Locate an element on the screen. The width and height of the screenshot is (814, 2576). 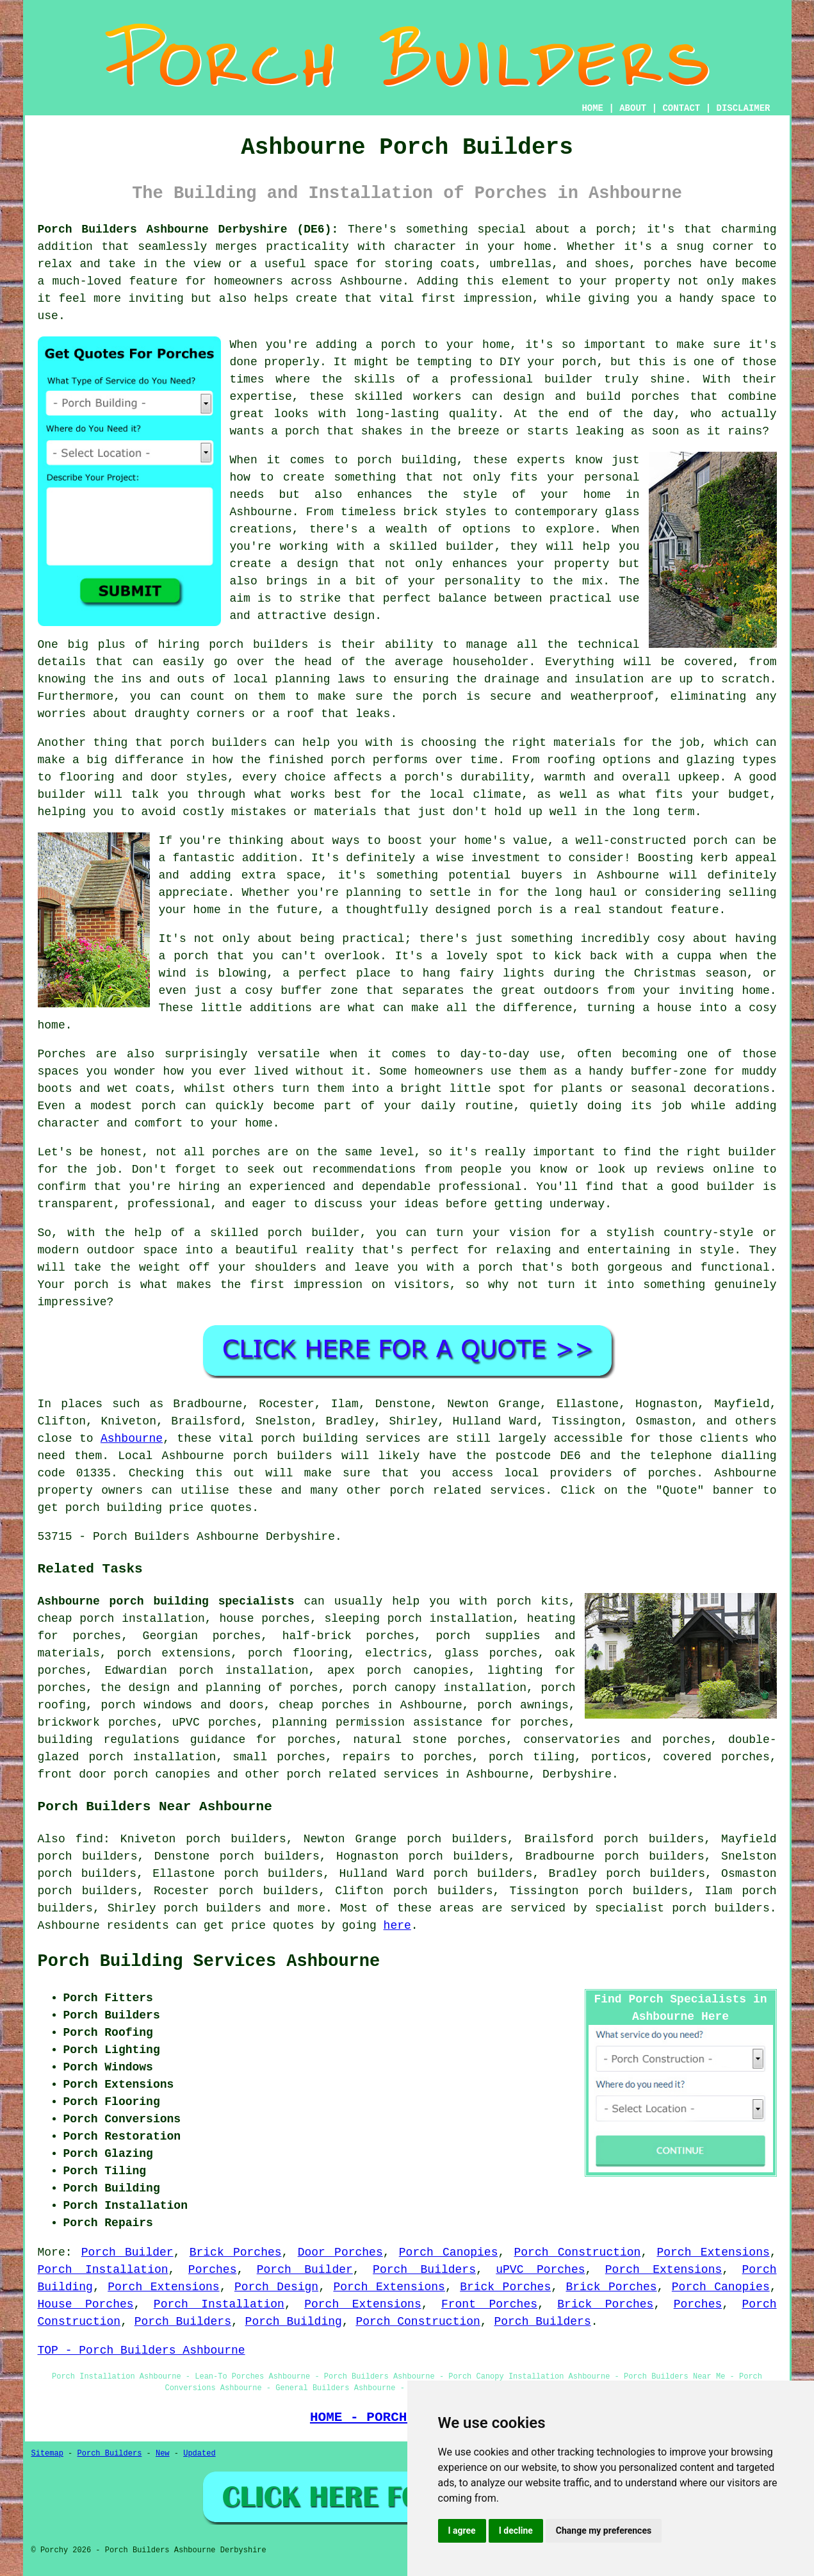
New is located at coordinates (163, 2453).